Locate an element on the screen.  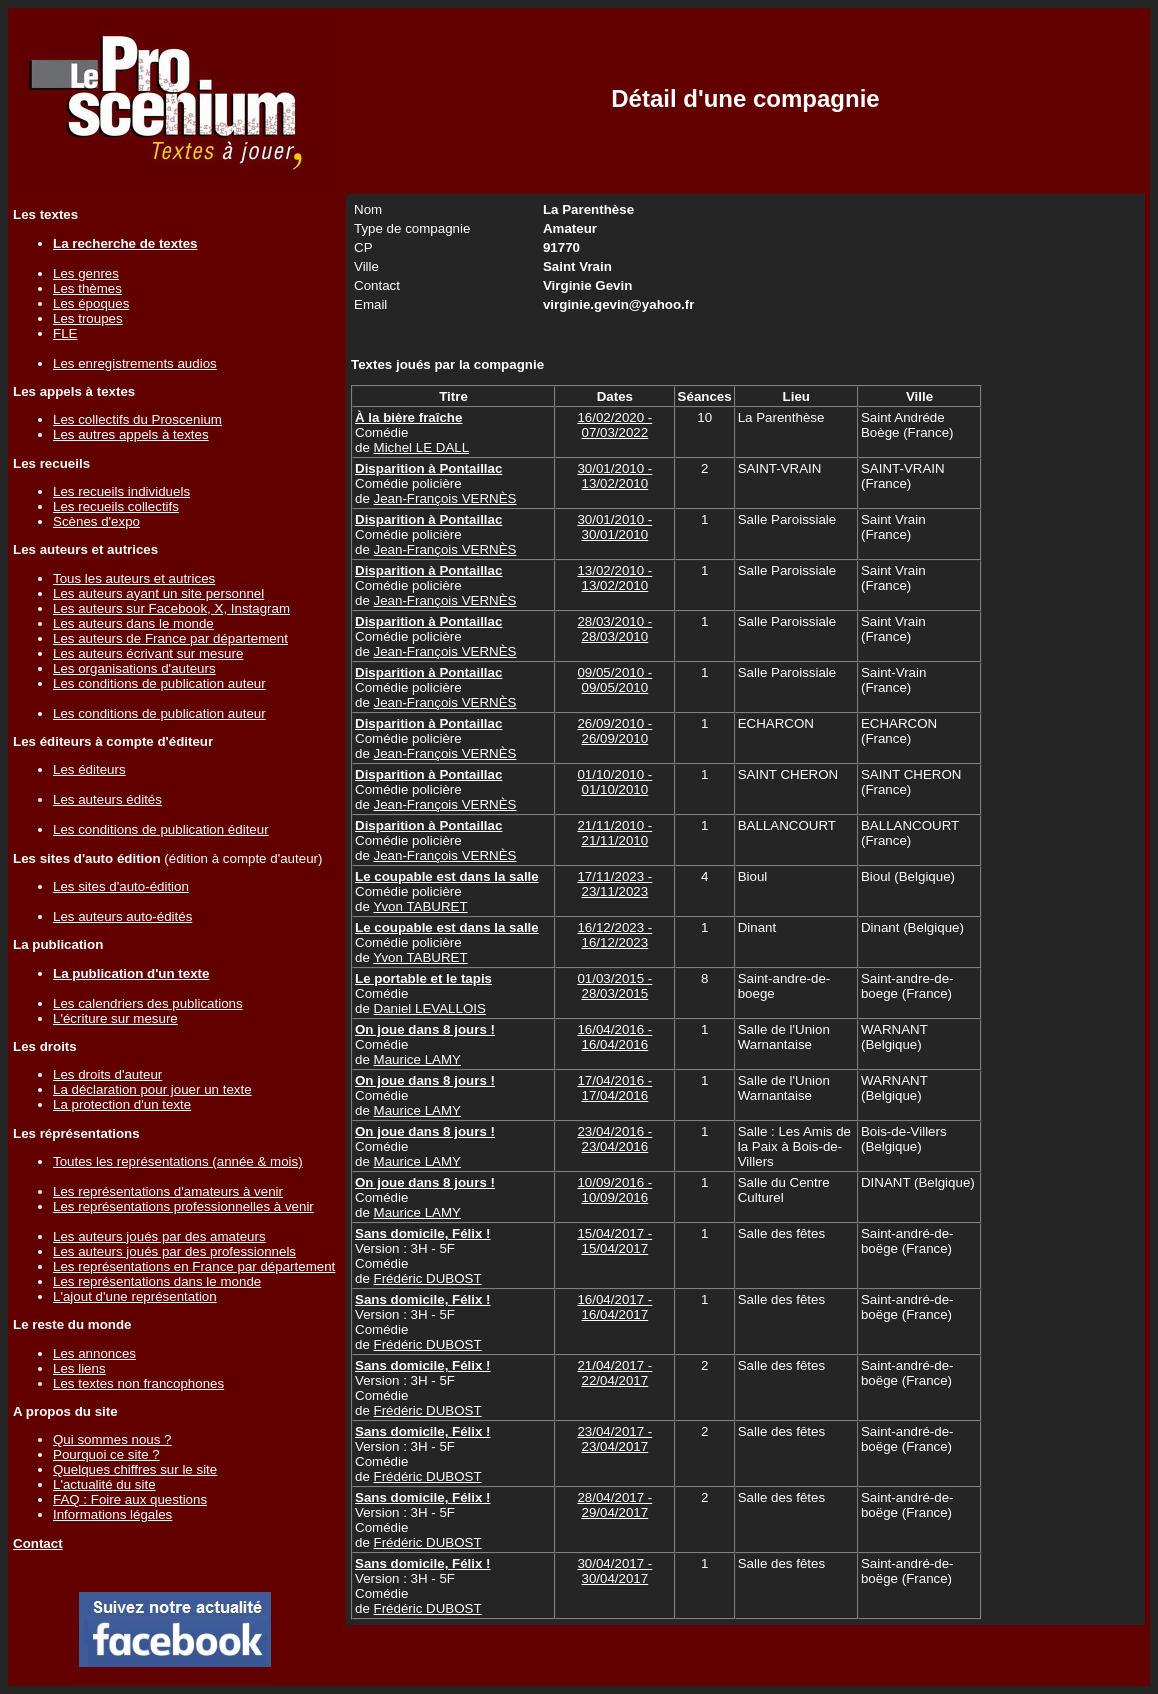
Les auteurs dans le monde is located at coordinates (133, 623).